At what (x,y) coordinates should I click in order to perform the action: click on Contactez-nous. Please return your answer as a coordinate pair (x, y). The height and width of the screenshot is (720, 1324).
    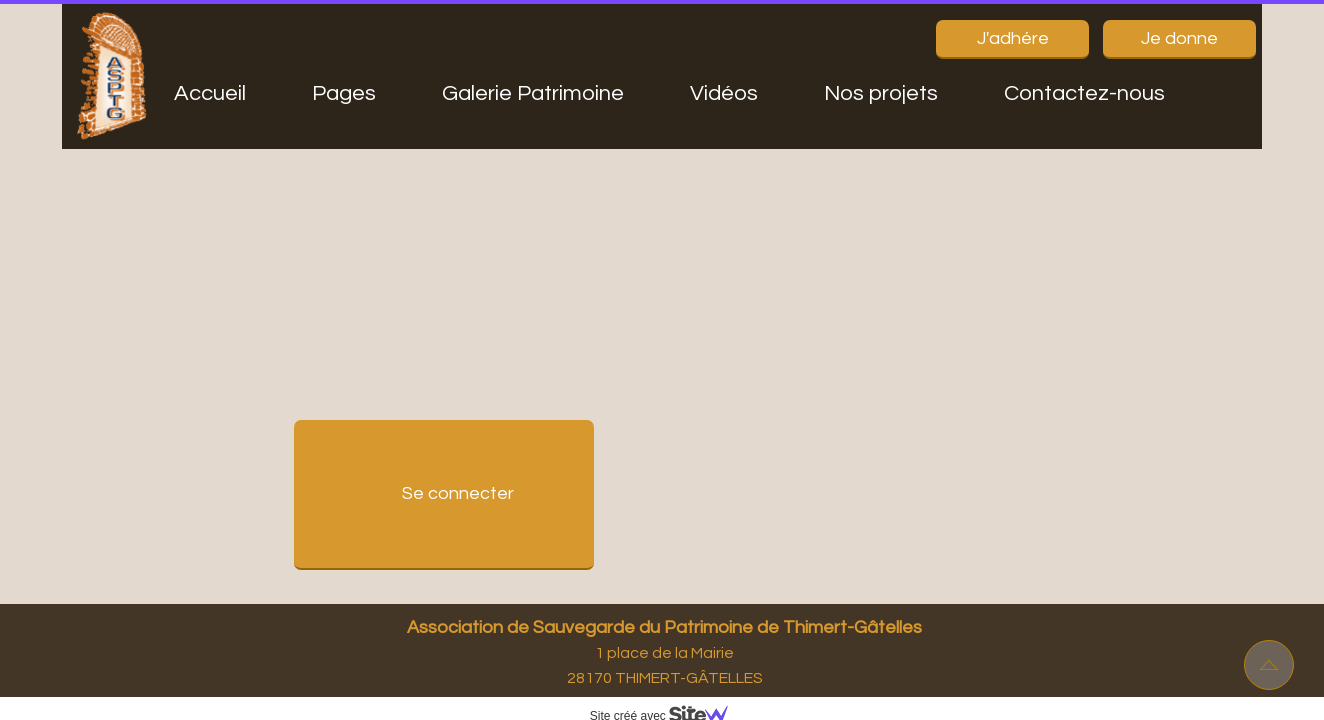
    Looking at the image, I should click on (1084, 93).